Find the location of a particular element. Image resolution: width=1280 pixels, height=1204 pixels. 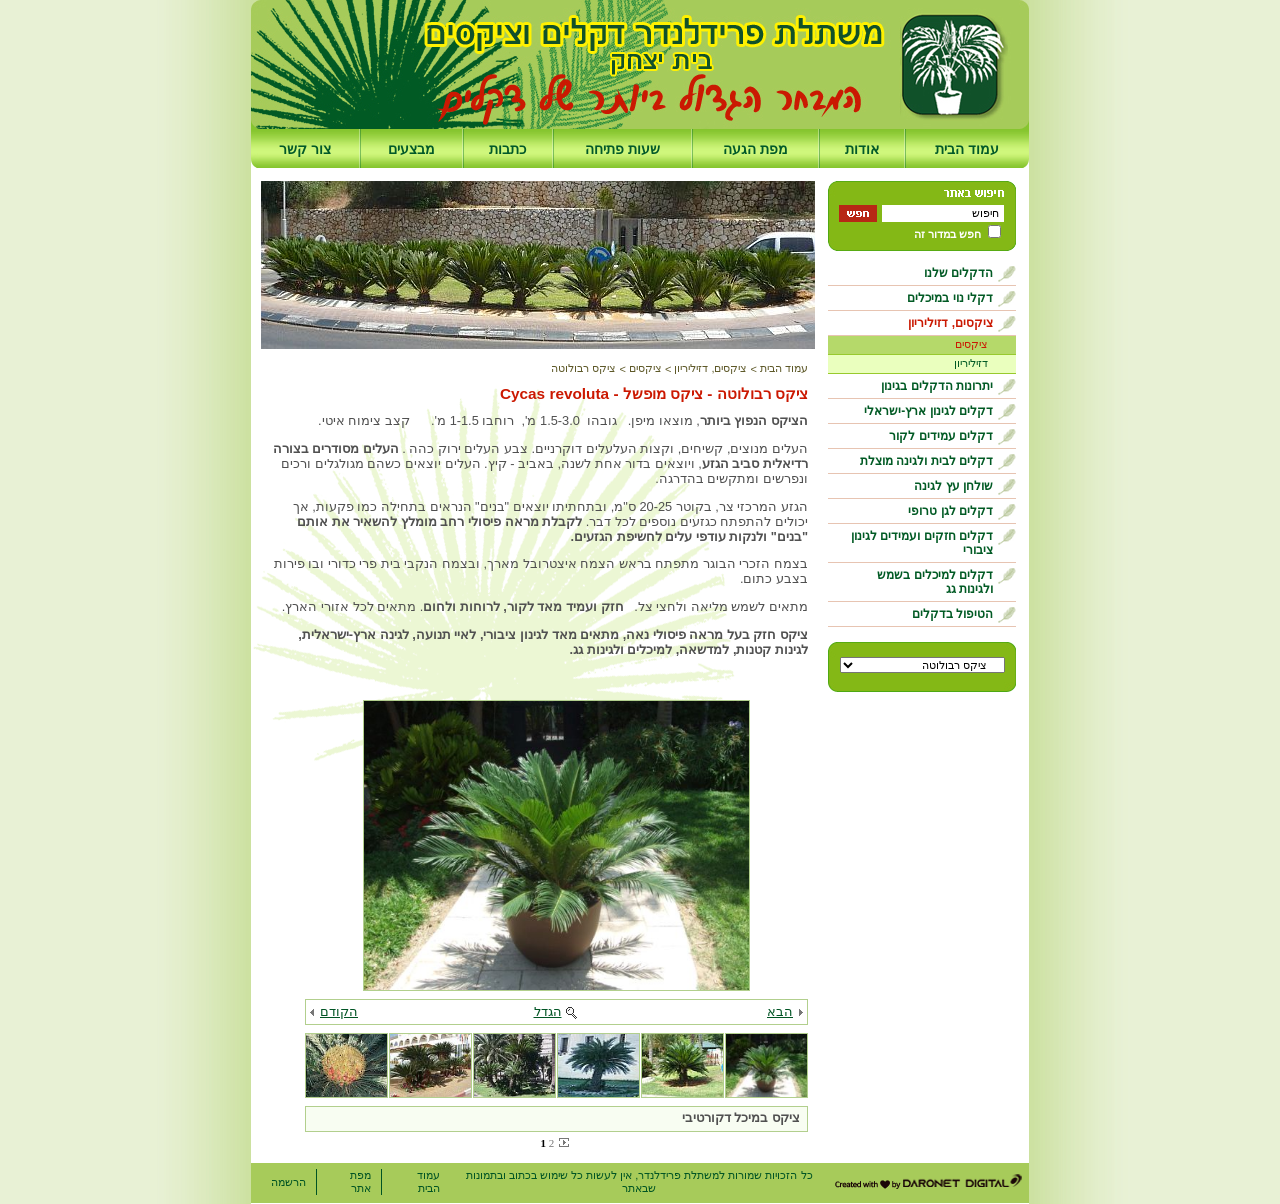

דקלים עמידים לקור is located at coordinates (941, 436).